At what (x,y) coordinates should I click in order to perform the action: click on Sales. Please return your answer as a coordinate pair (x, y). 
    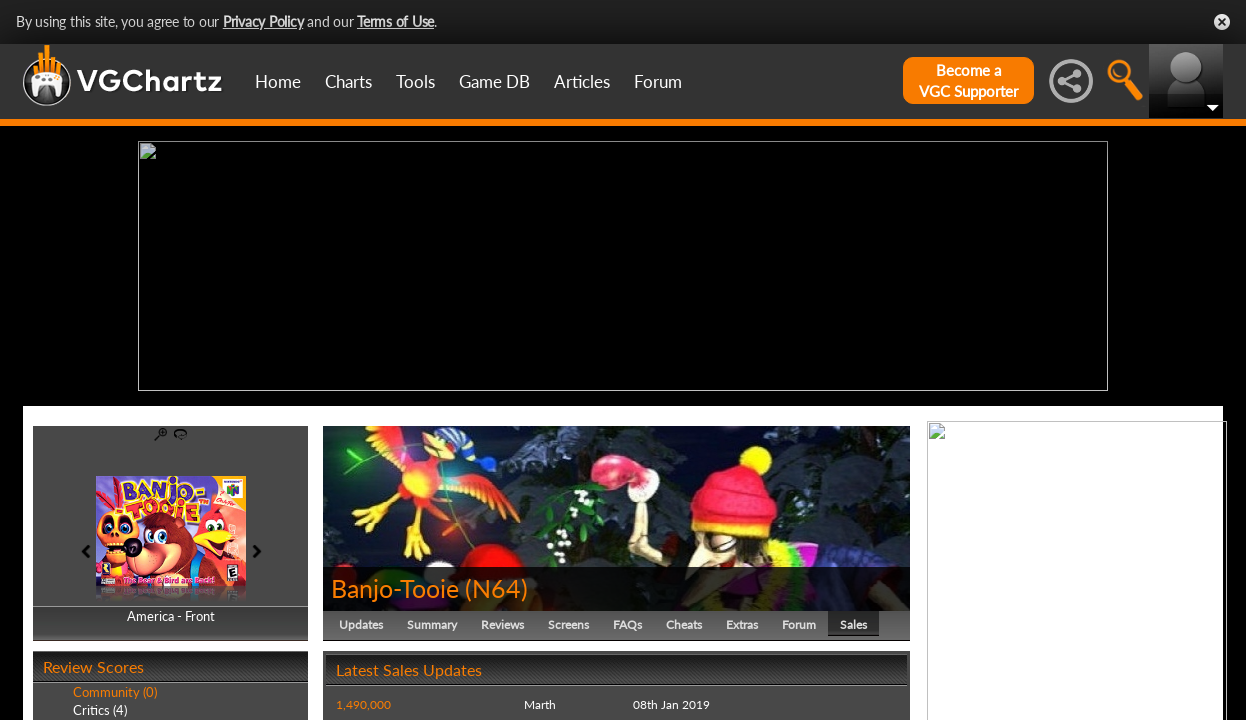
    Looking at the image, I should click on (853, 624).